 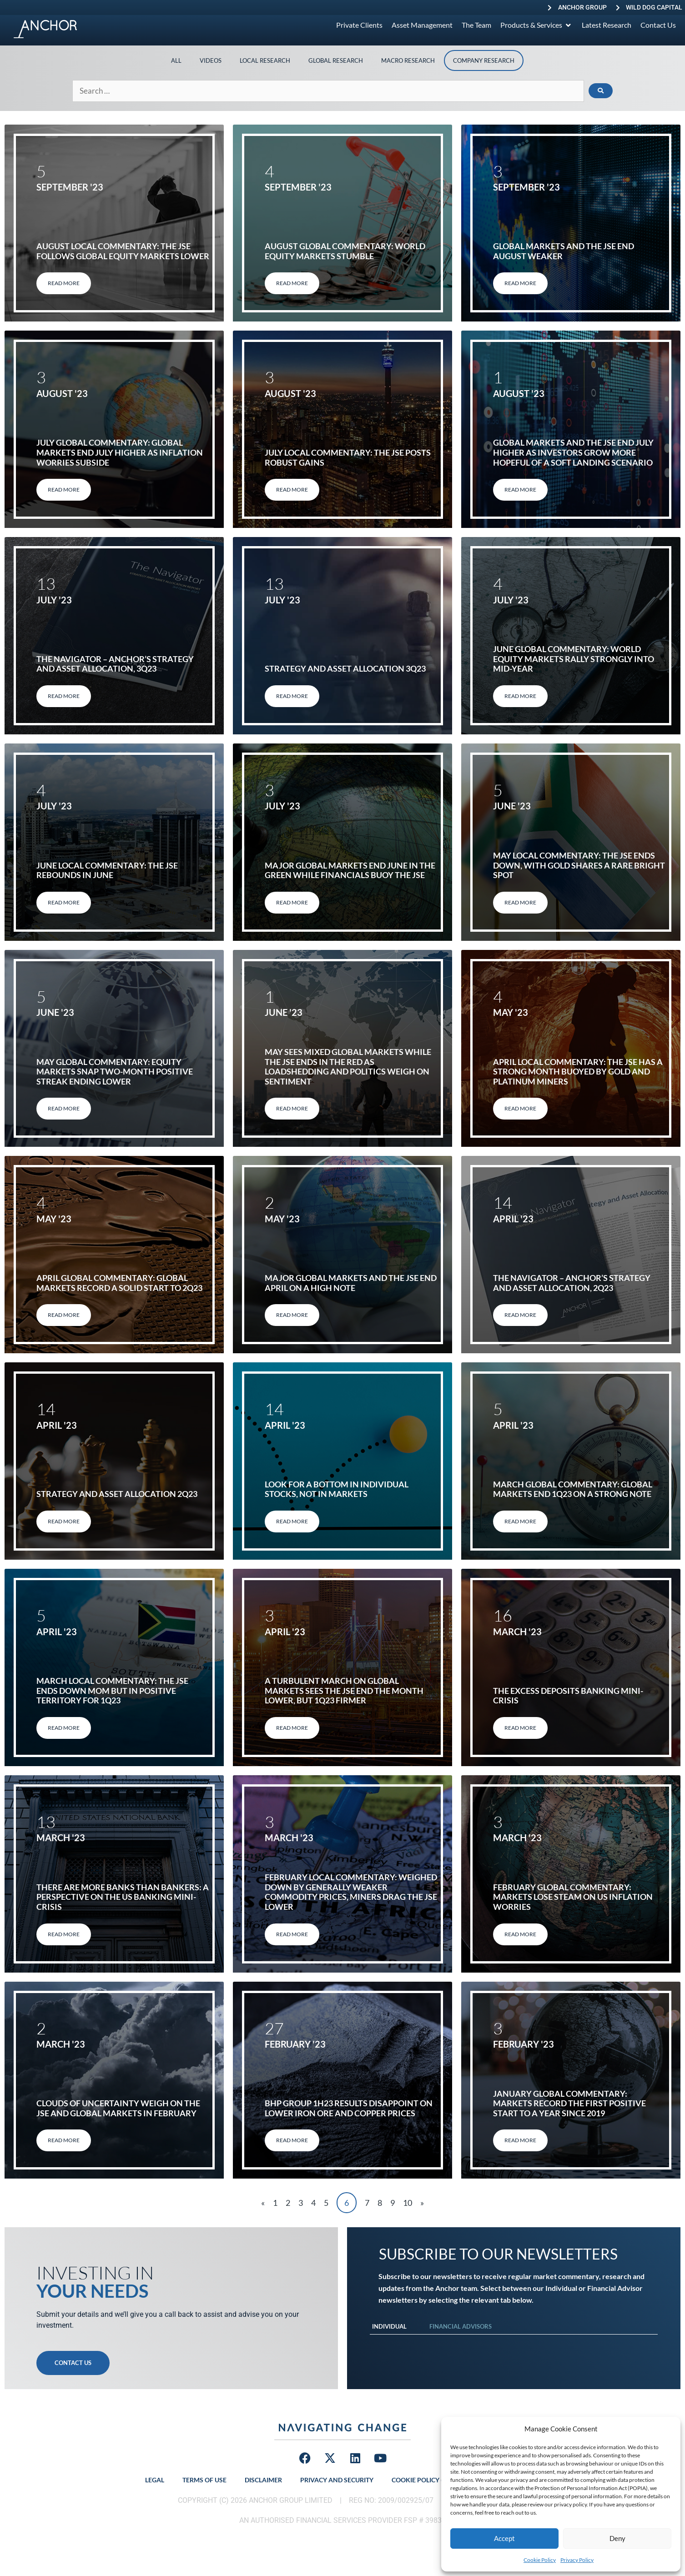 What do you see at coordinates (563, 251) in the screenshot?
I see `Global markets and the JSE end August weaker` at bounding box center [563, 251].